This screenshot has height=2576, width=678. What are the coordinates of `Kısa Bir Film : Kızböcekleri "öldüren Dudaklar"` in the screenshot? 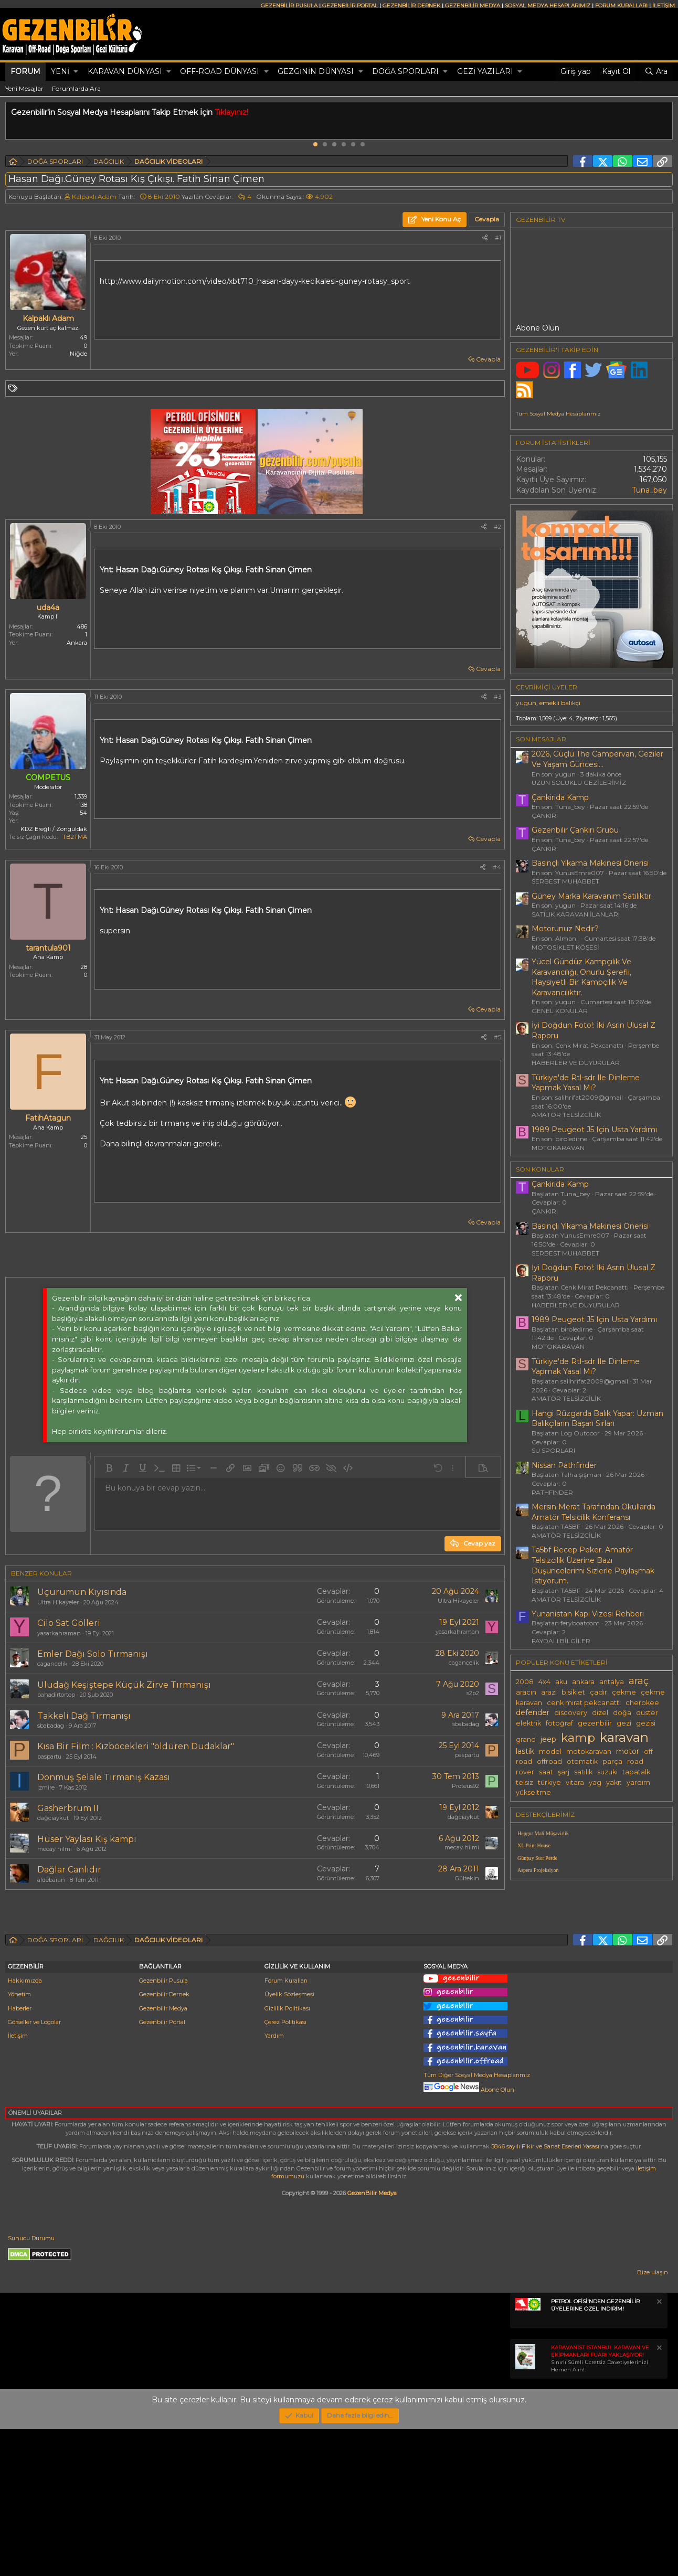 It's located at (135, 1746).